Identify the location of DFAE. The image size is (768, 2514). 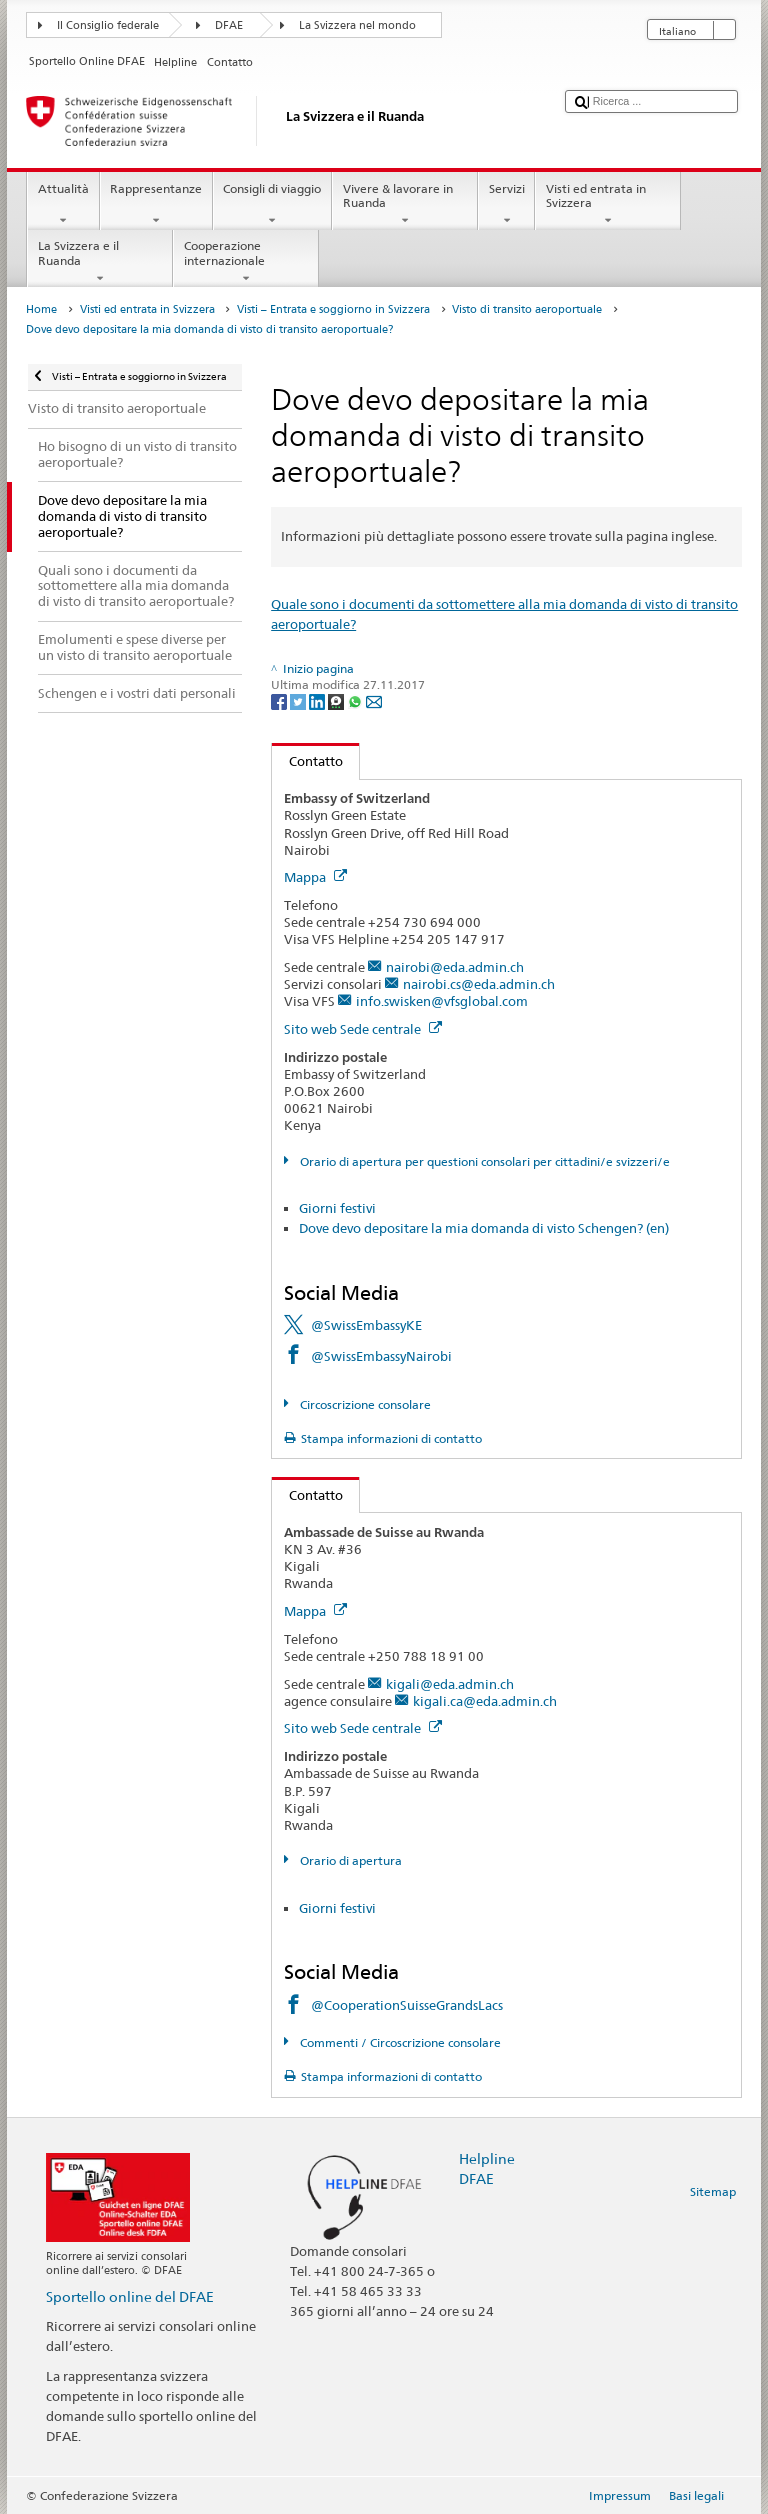
(229, 25).